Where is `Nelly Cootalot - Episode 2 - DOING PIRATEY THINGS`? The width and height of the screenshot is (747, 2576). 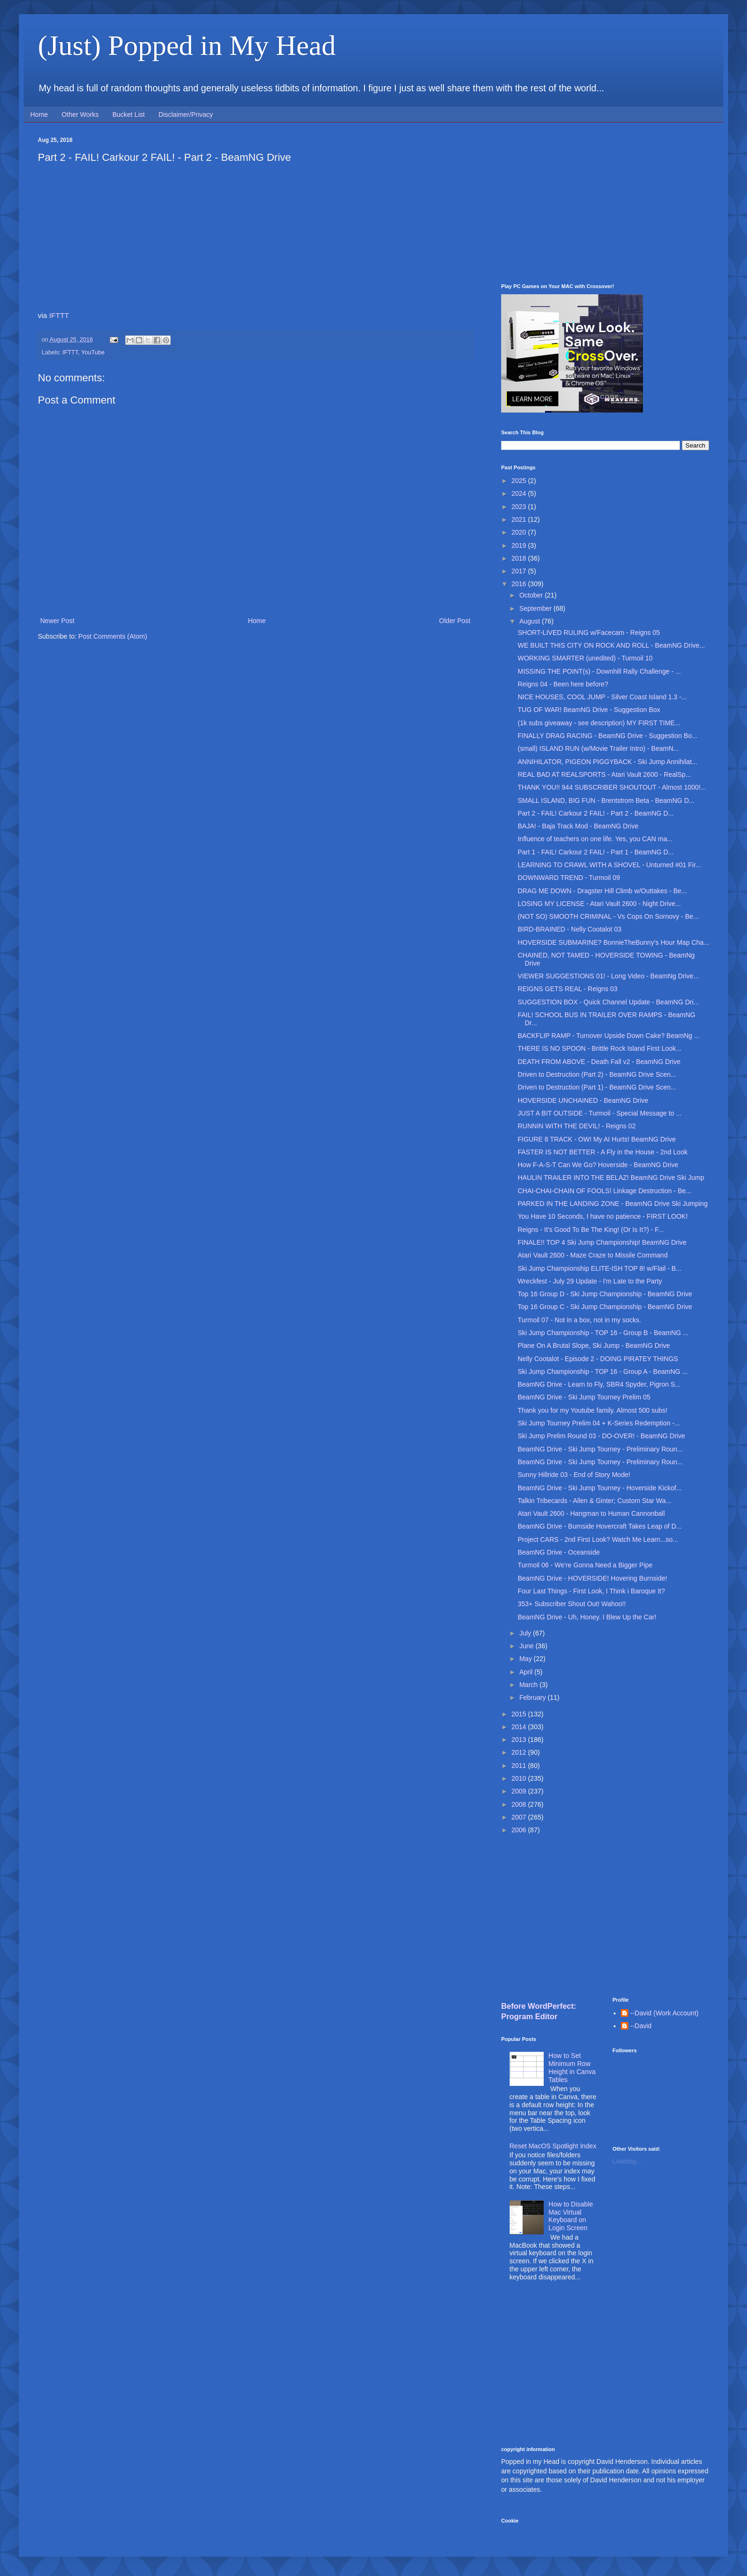
Nelly Cootalot - Episode 2 - DOING PIRATEY THINGS is located at coordinates (598, 1359).